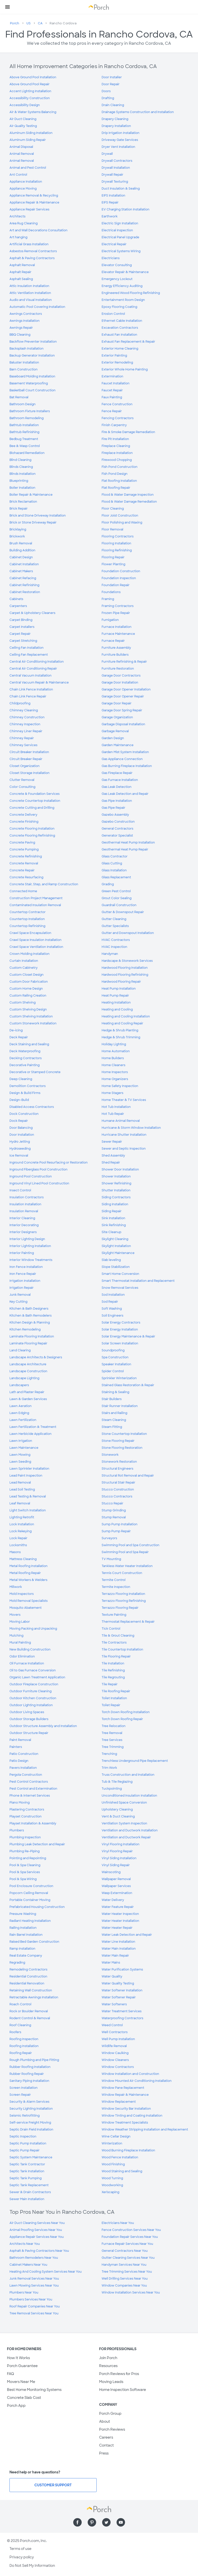 The width and height of the screenshot is (198, 2576). Describe the element at coordinates (104, 2421) in the screenshot. I see `About` at that location.